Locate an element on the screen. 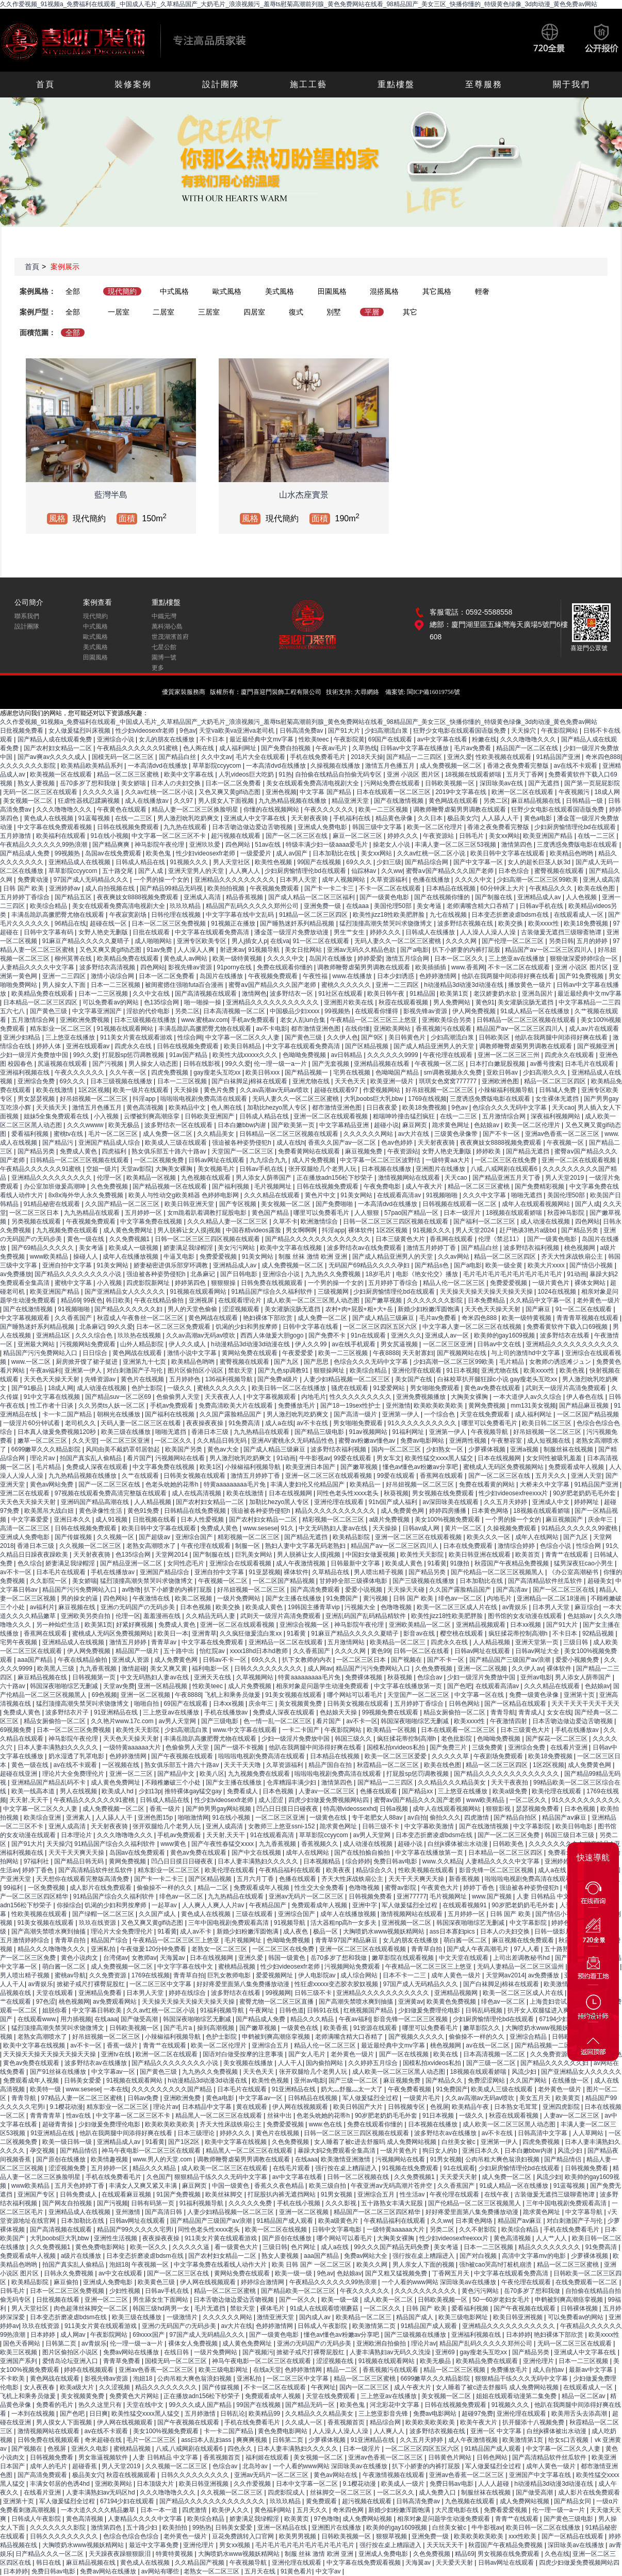 The height and width of the screenshot is (2576, 622). 白袜校草扒开腿狂躁c小说 gay瘦老头互吃xx is located at coordinates (498, 1379).